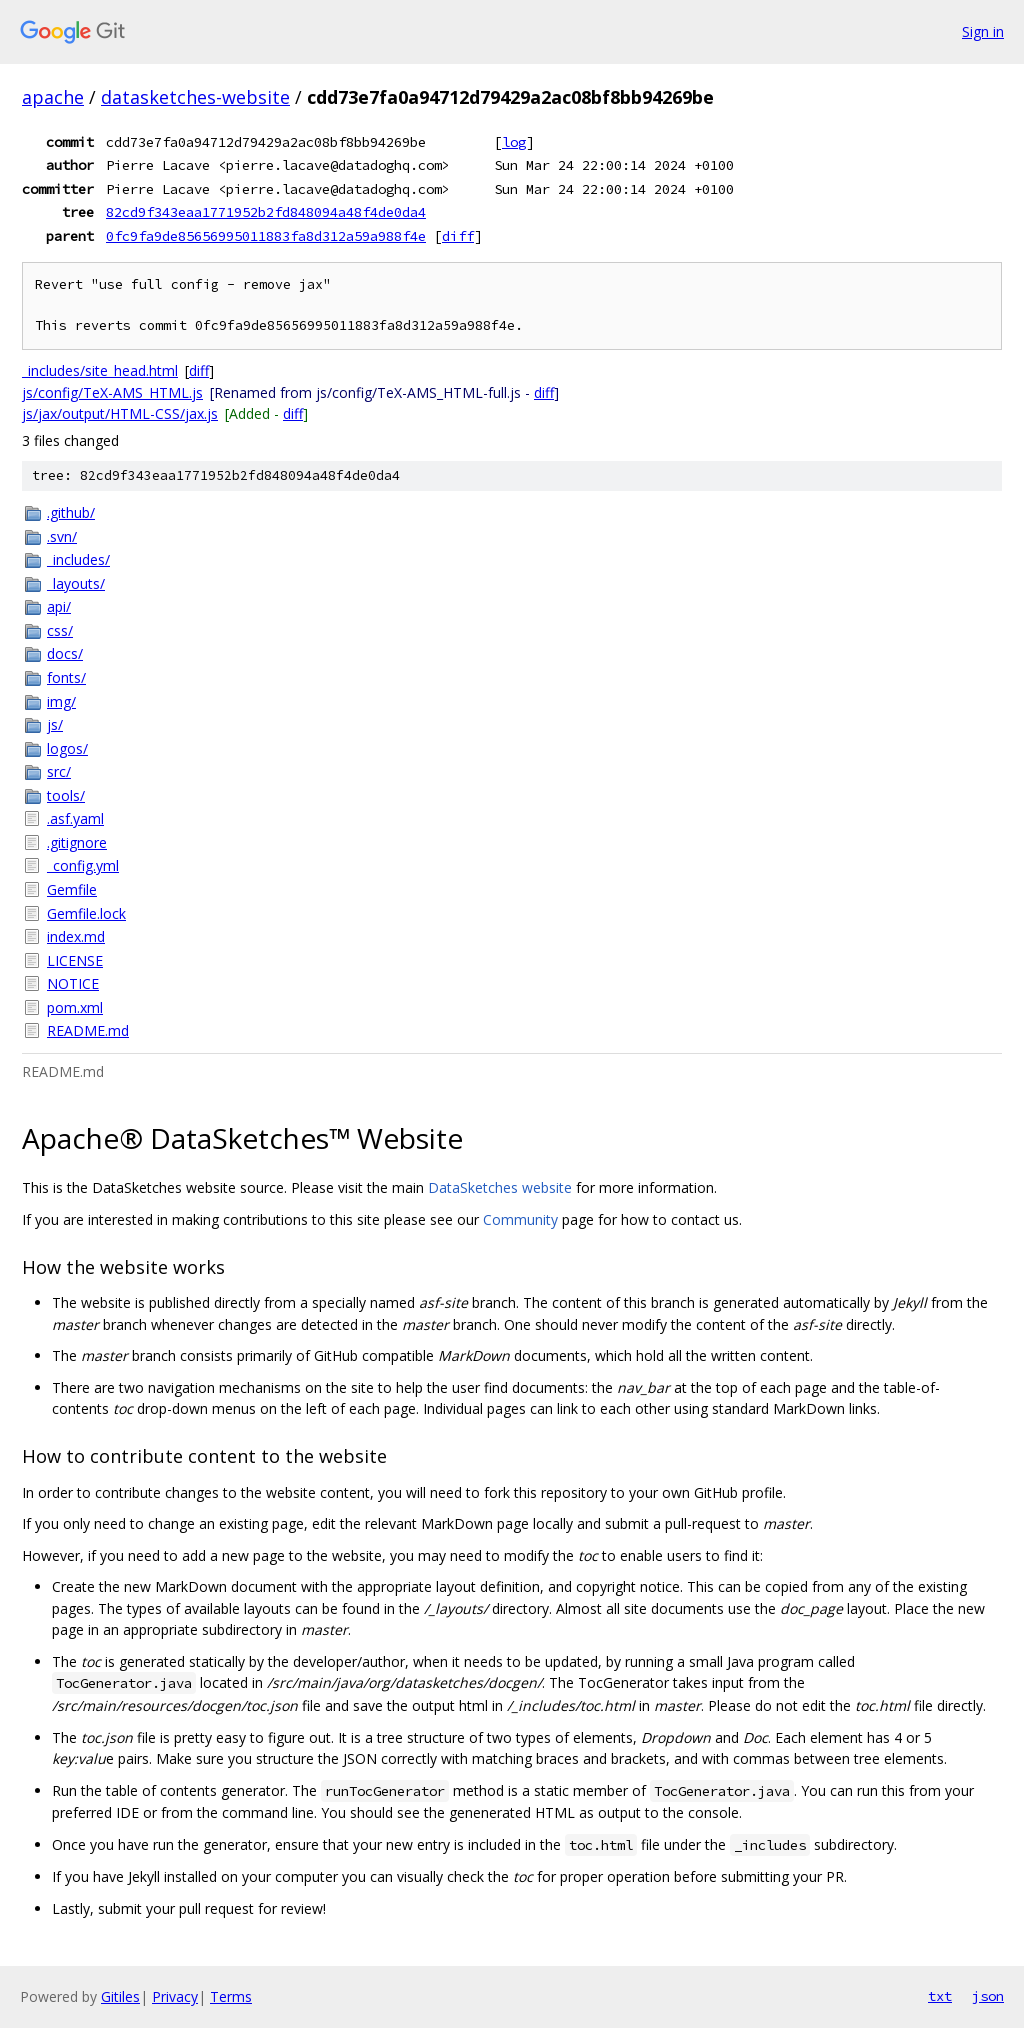 Image resolution: width=1024 pixels, height=2028 pixels. I want to click on LICENSE, so click(75, 960).